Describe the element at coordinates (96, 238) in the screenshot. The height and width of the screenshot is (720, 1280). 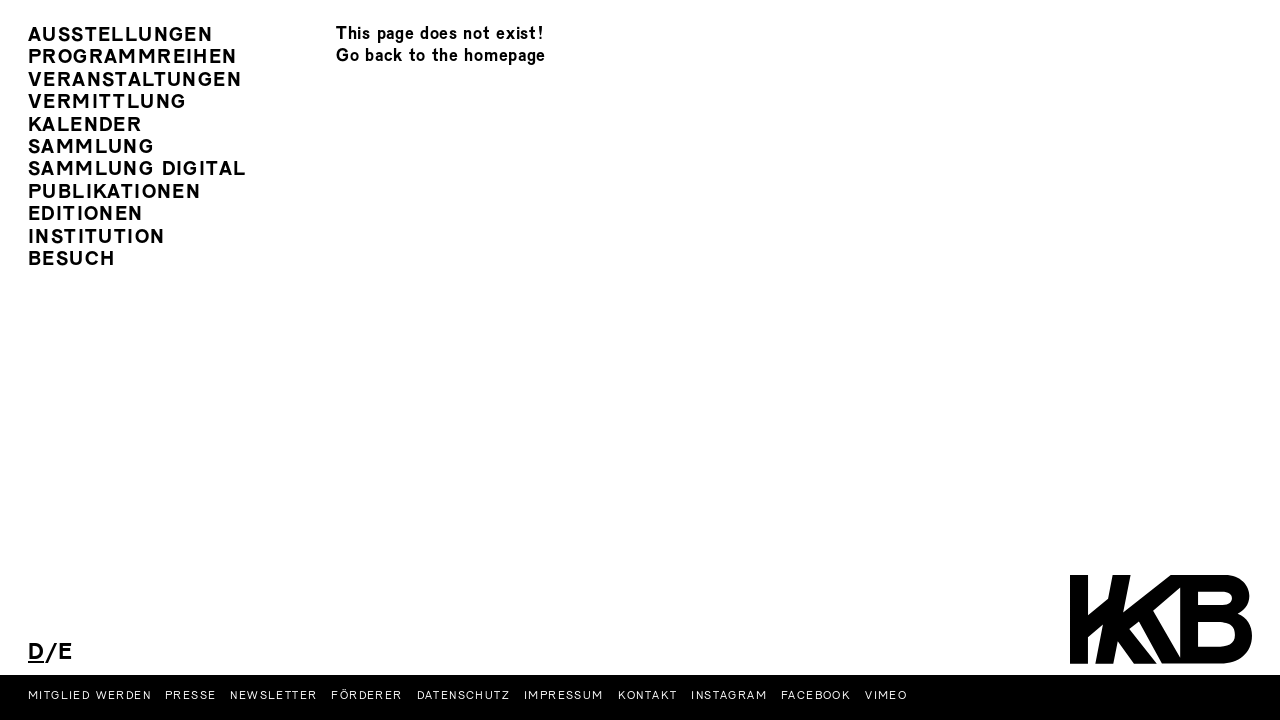
I see `Institution` at that location.